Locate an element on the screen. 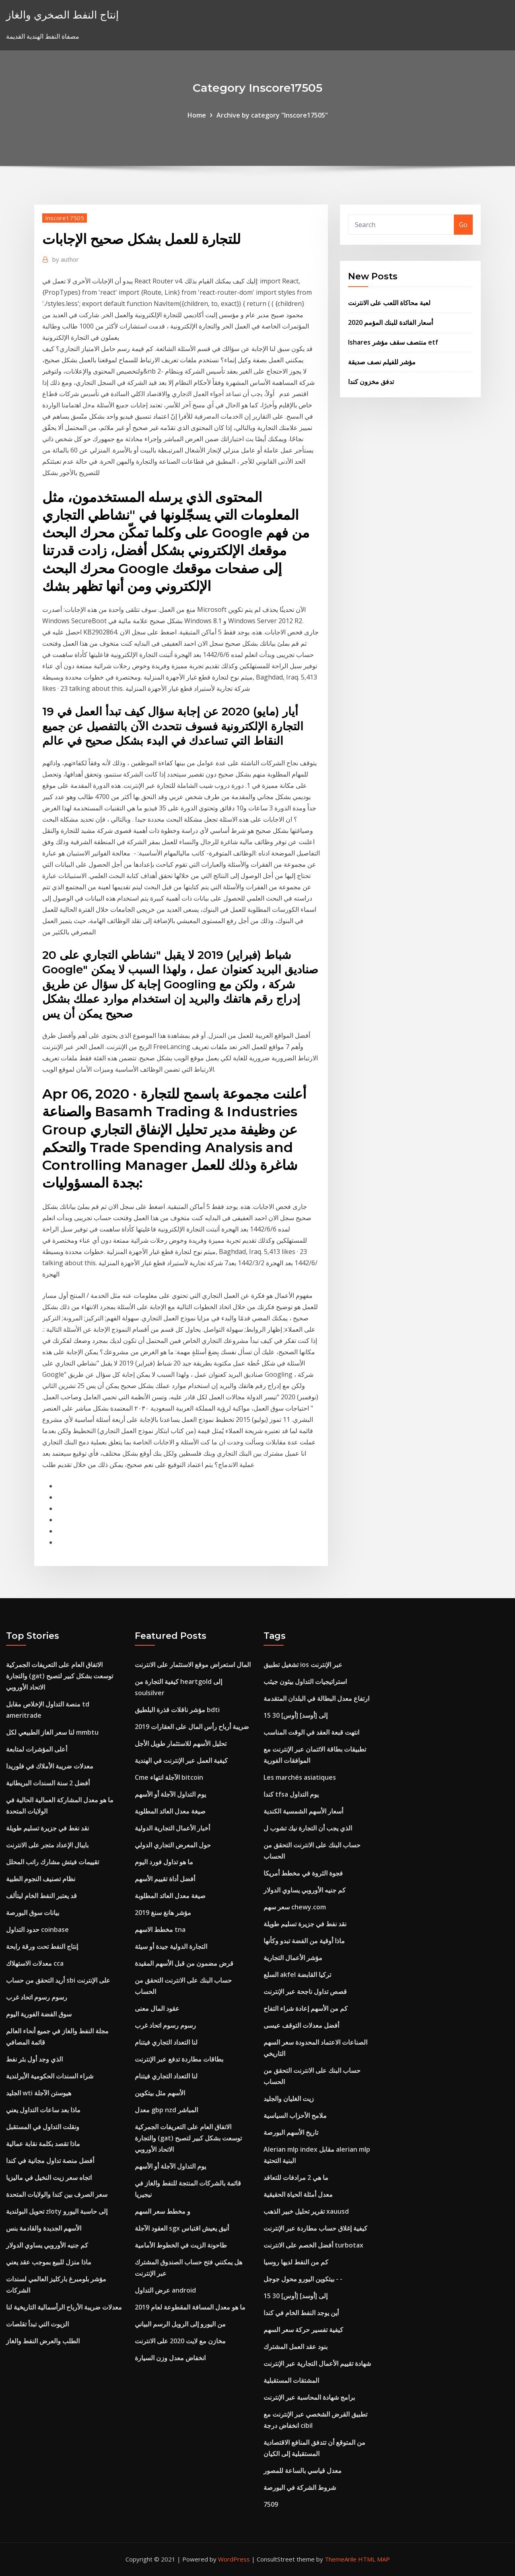 Image resolution: width=515 pixels, height=2576 pixels. Home is located at coordinates (196, 115).